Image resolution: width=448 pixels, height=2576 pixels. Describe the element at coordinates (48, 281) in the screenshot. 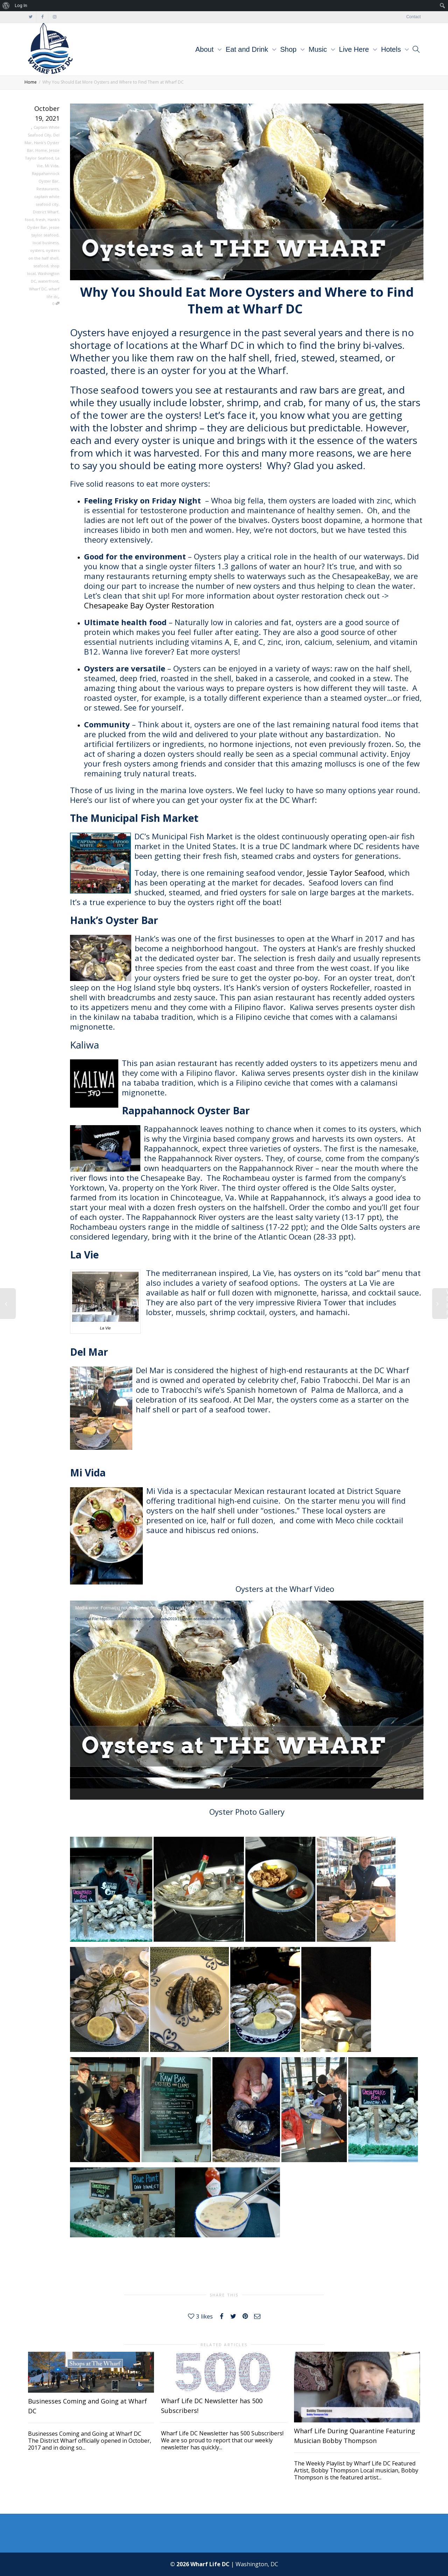

I see `waterfront` at that location.